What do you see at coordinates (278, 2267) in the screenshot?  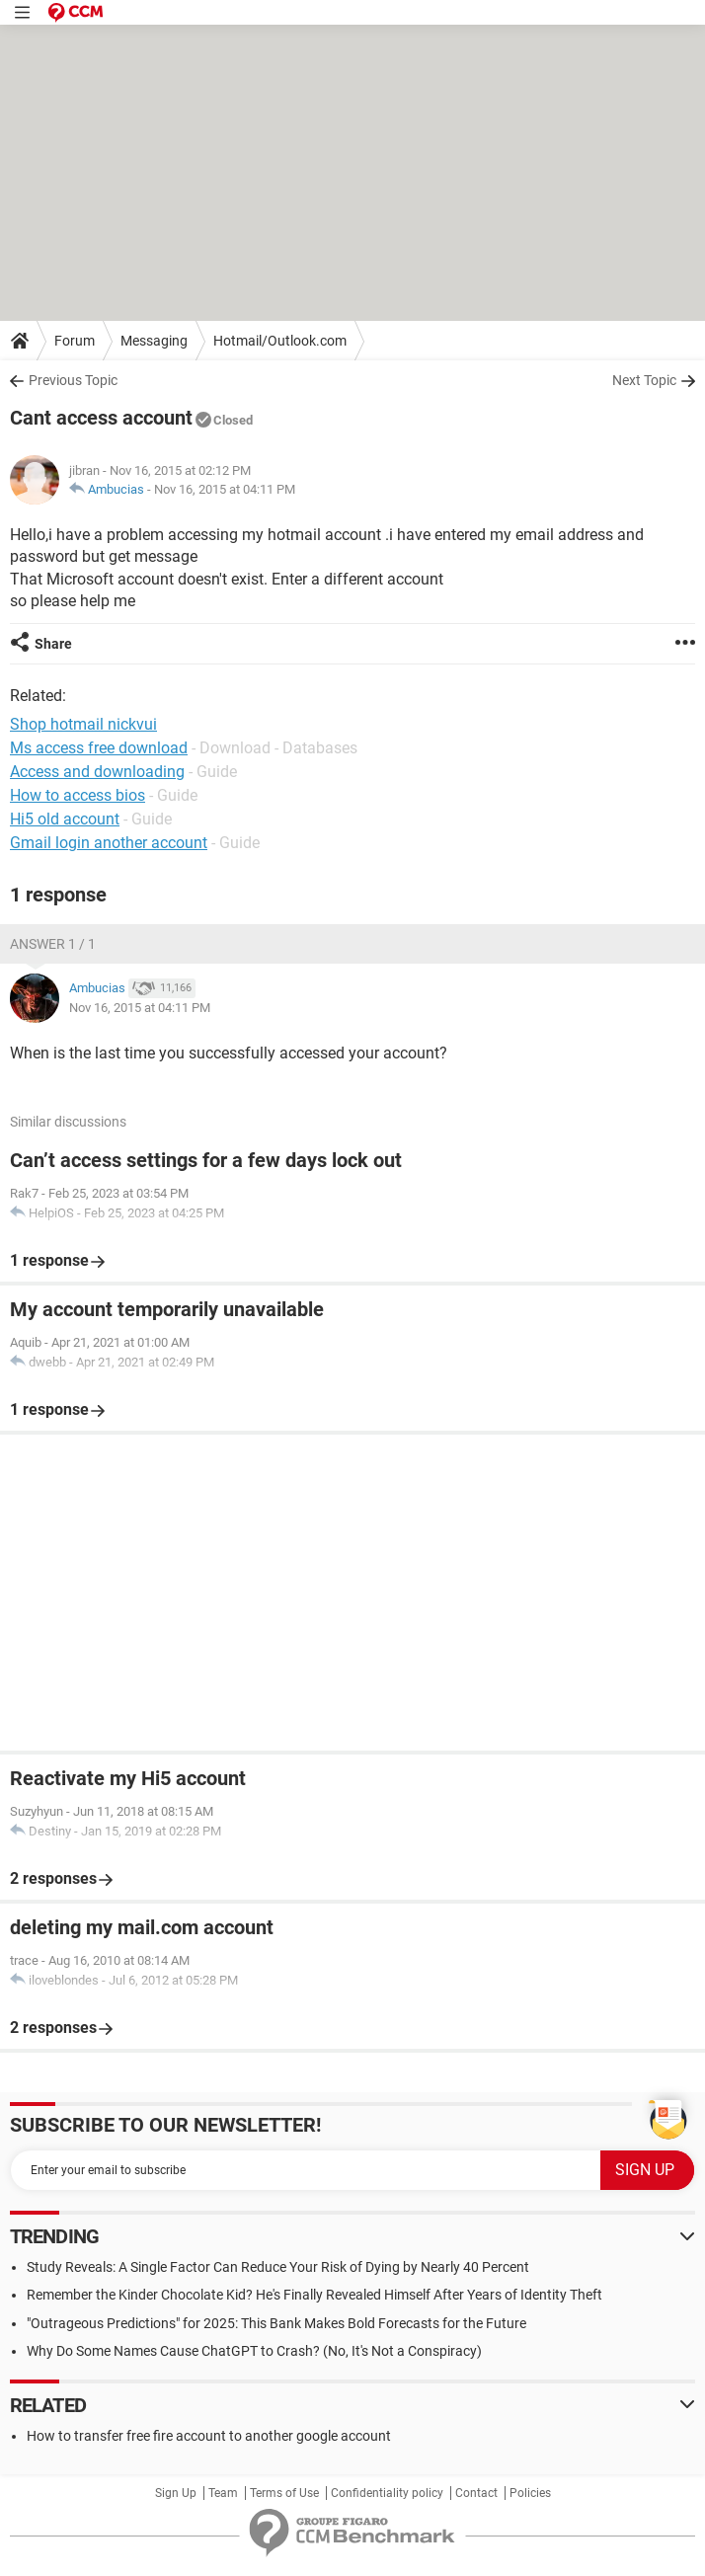 I see `Study Reveals: A Single Factor Can Reduce Your Risk of Dying by Nearly 40 Percent` at bounding box center [278, 2267].